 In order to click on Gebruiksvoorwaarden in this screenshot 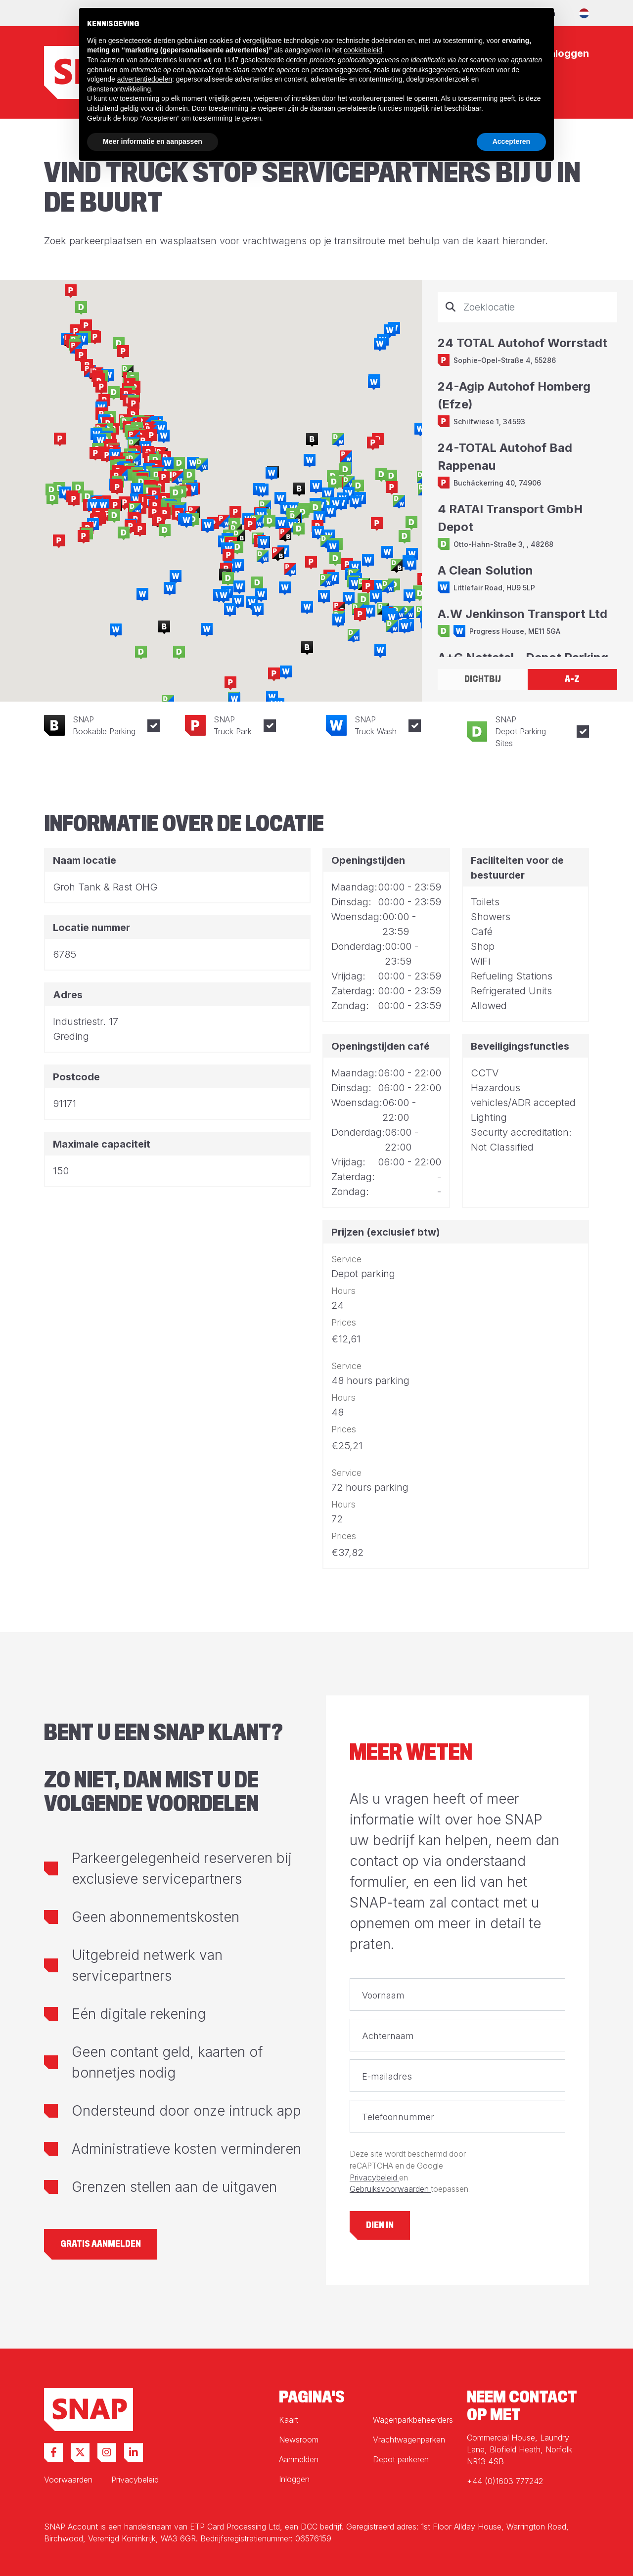, I will do `click(390, 2189)`.